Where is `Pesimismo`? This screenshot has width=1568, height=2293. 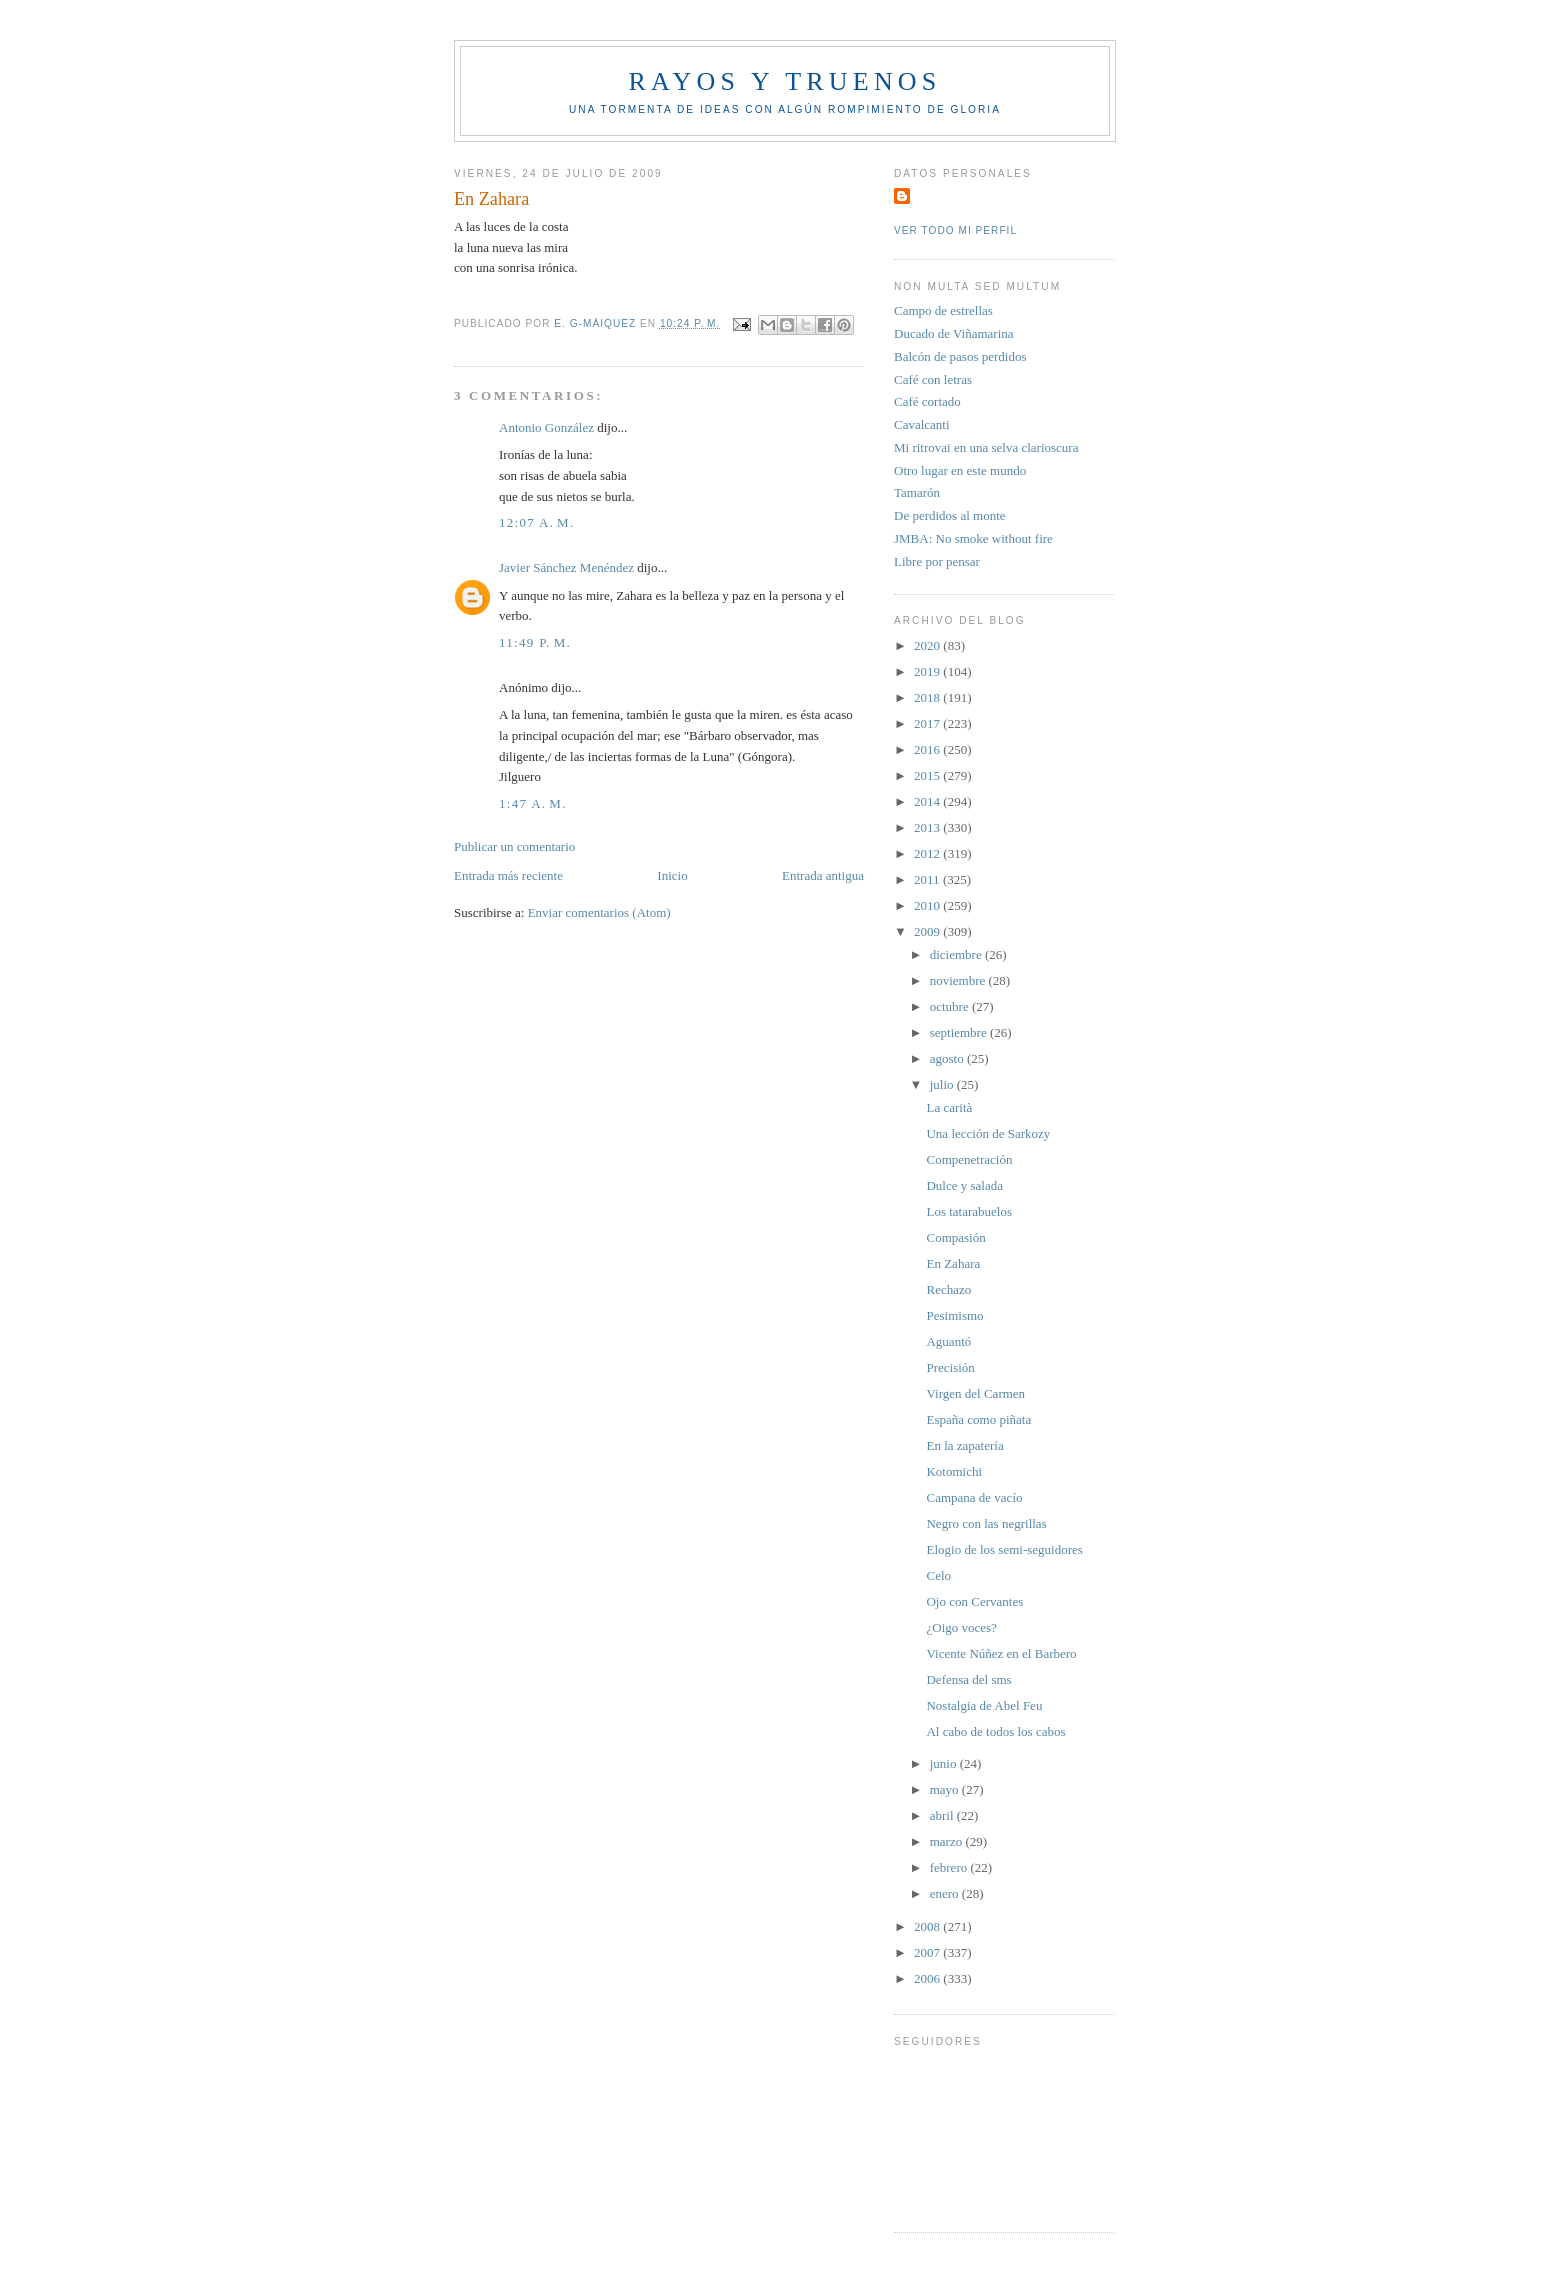 Pesimismo is located at coordinates (954, 1315).